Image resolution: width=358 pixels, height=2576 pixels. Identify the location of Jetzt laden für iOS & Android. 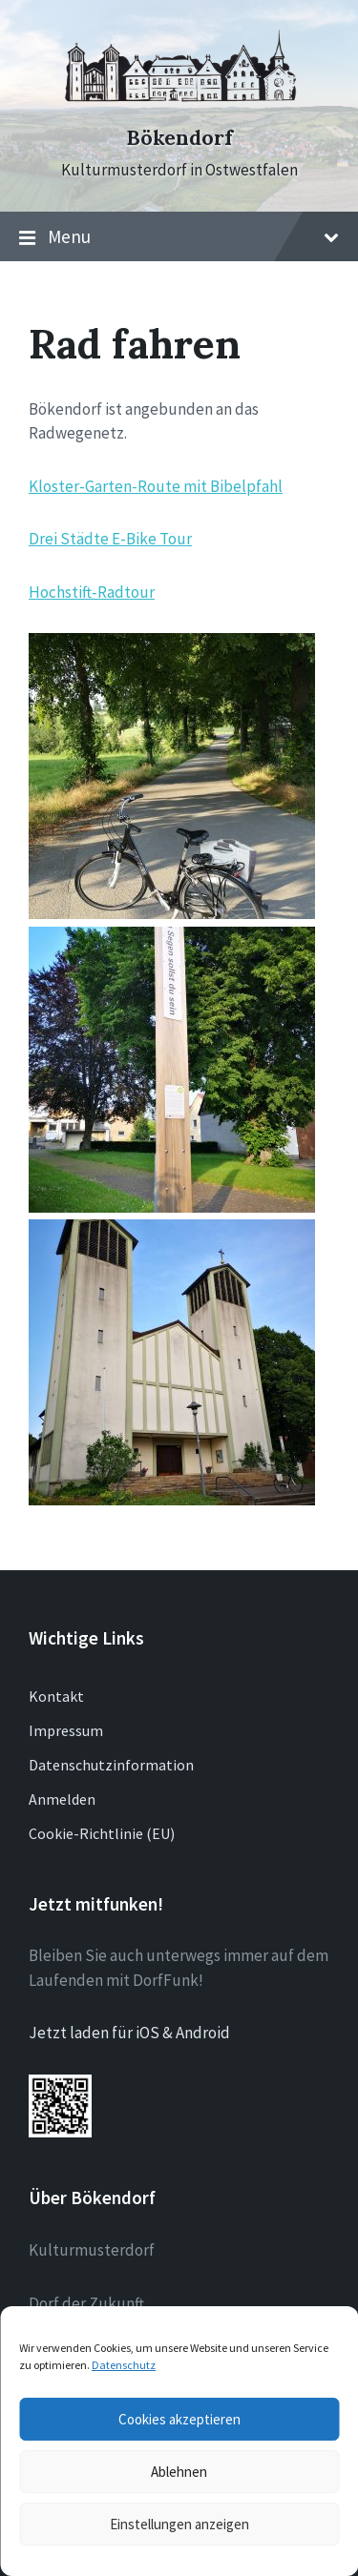
(129, 2032).